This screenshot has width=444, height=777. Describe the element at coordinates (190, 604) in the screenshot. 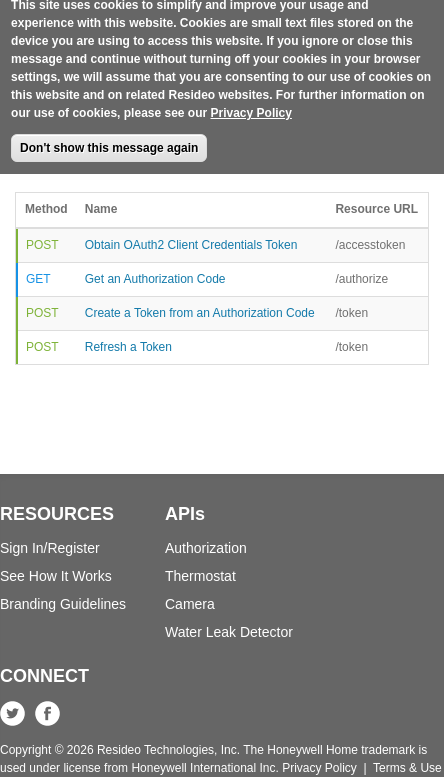

I see `Camera` at that location.